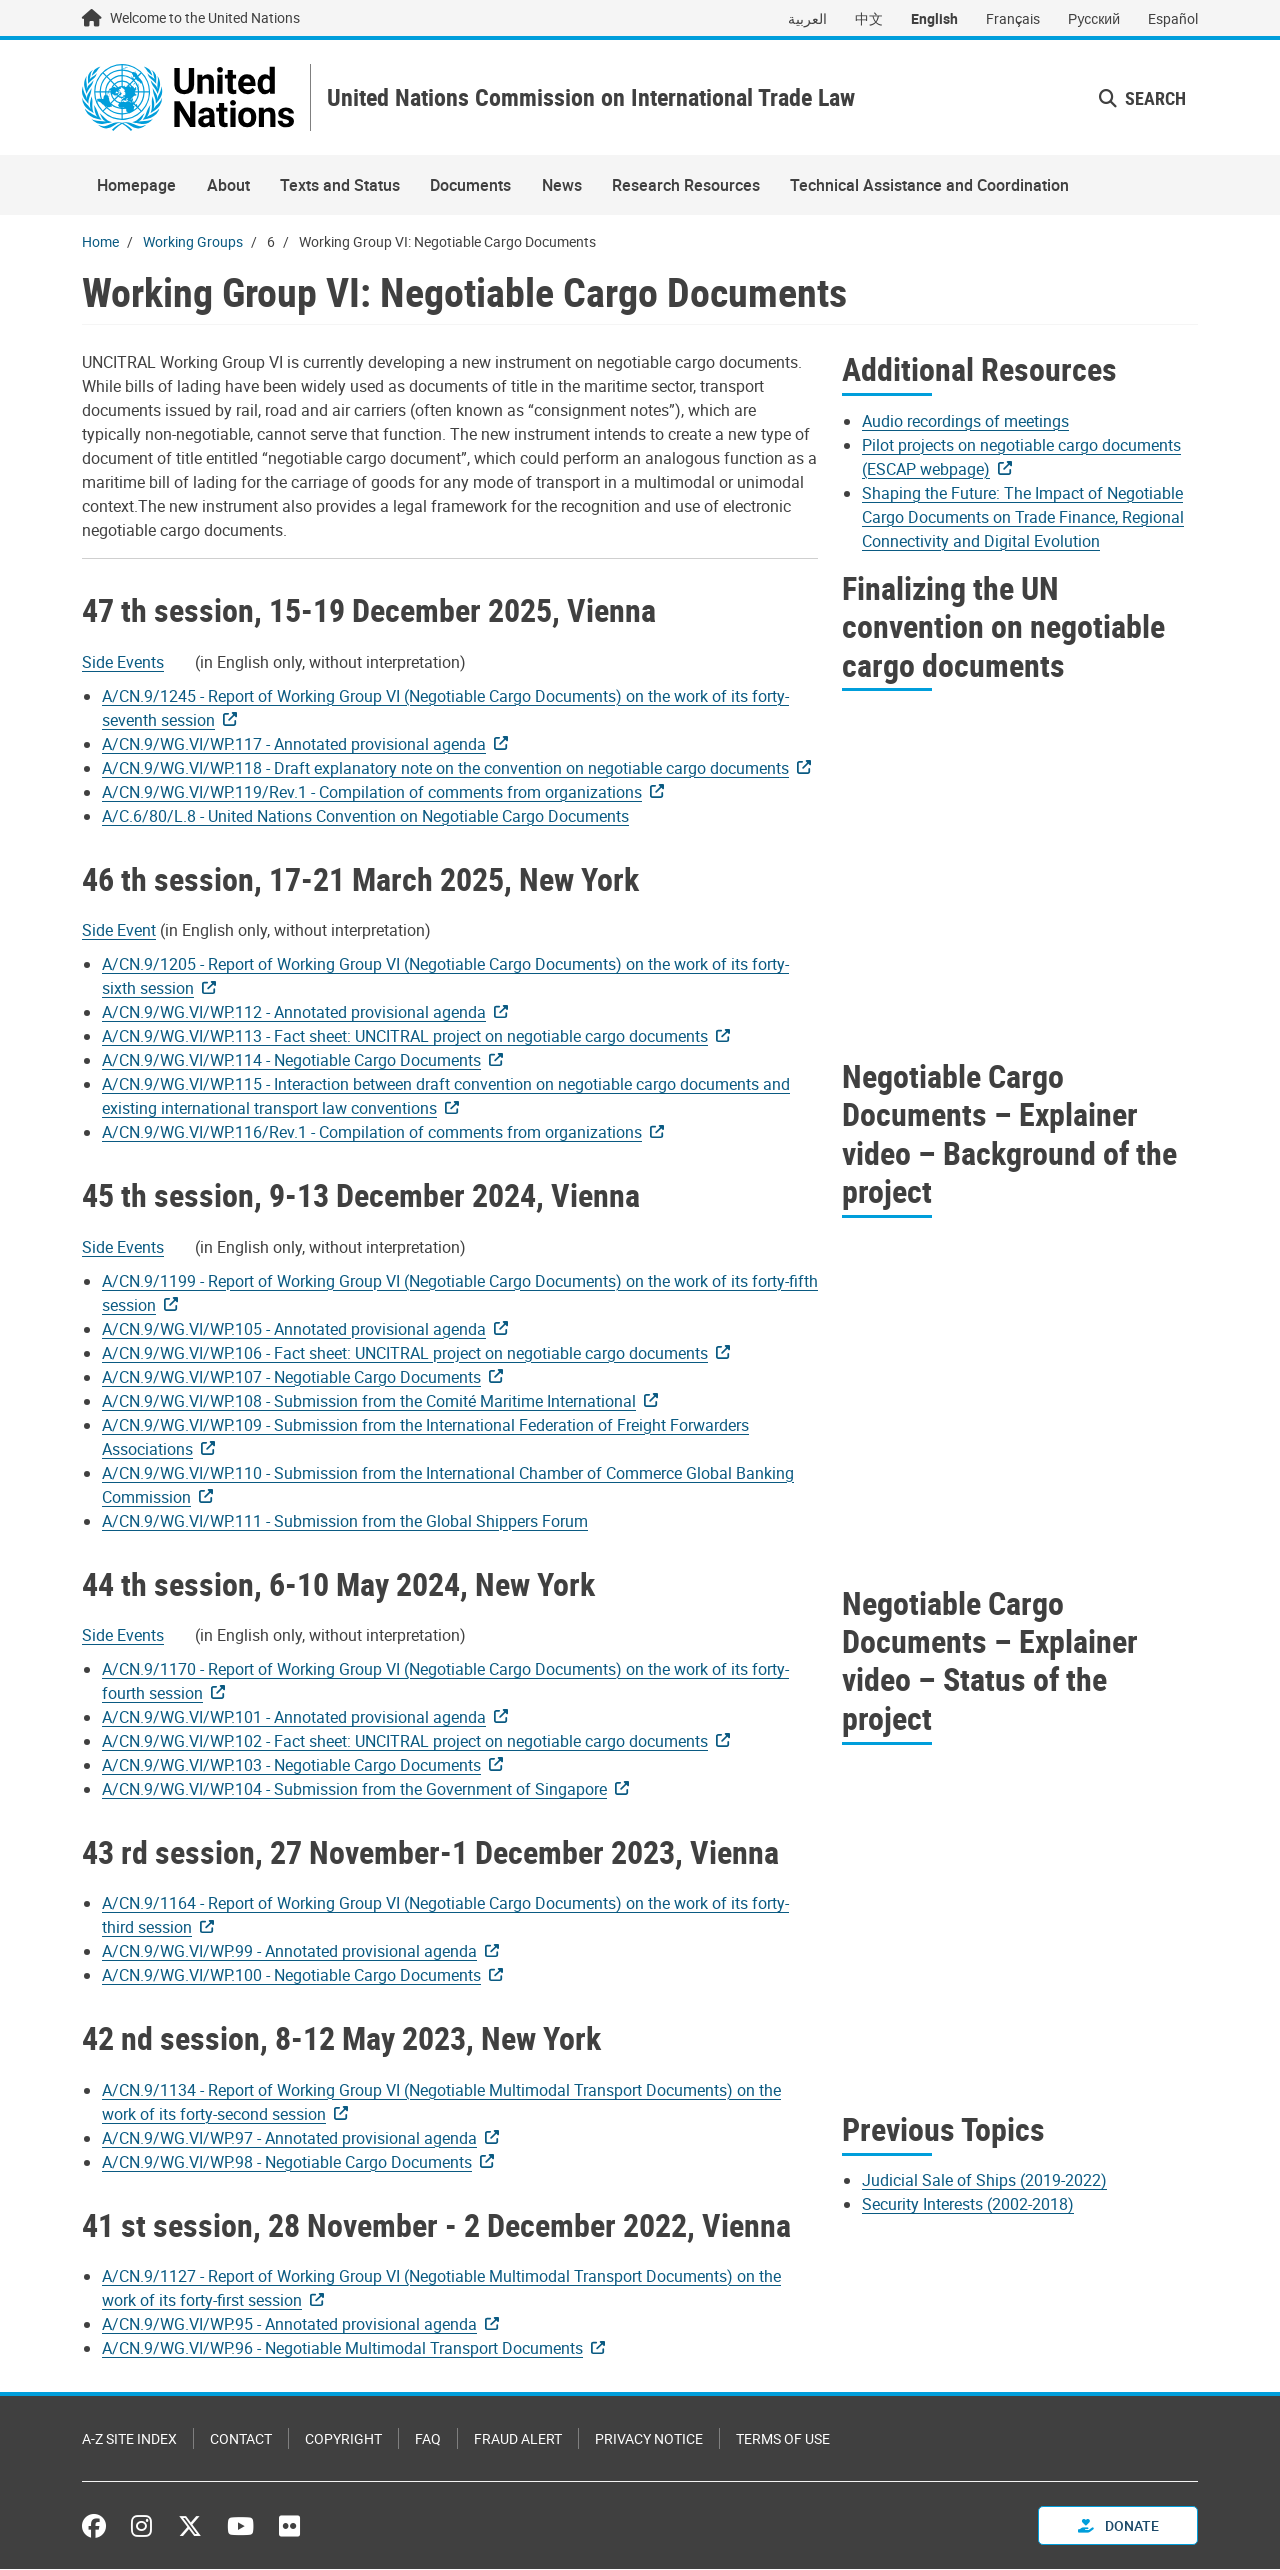 The width and height of the screenshot is (1280, 2570). What do you see at coordinates (241, 2439) in the screenshot?
I see `Contact` at bounding box center [241, 2439].